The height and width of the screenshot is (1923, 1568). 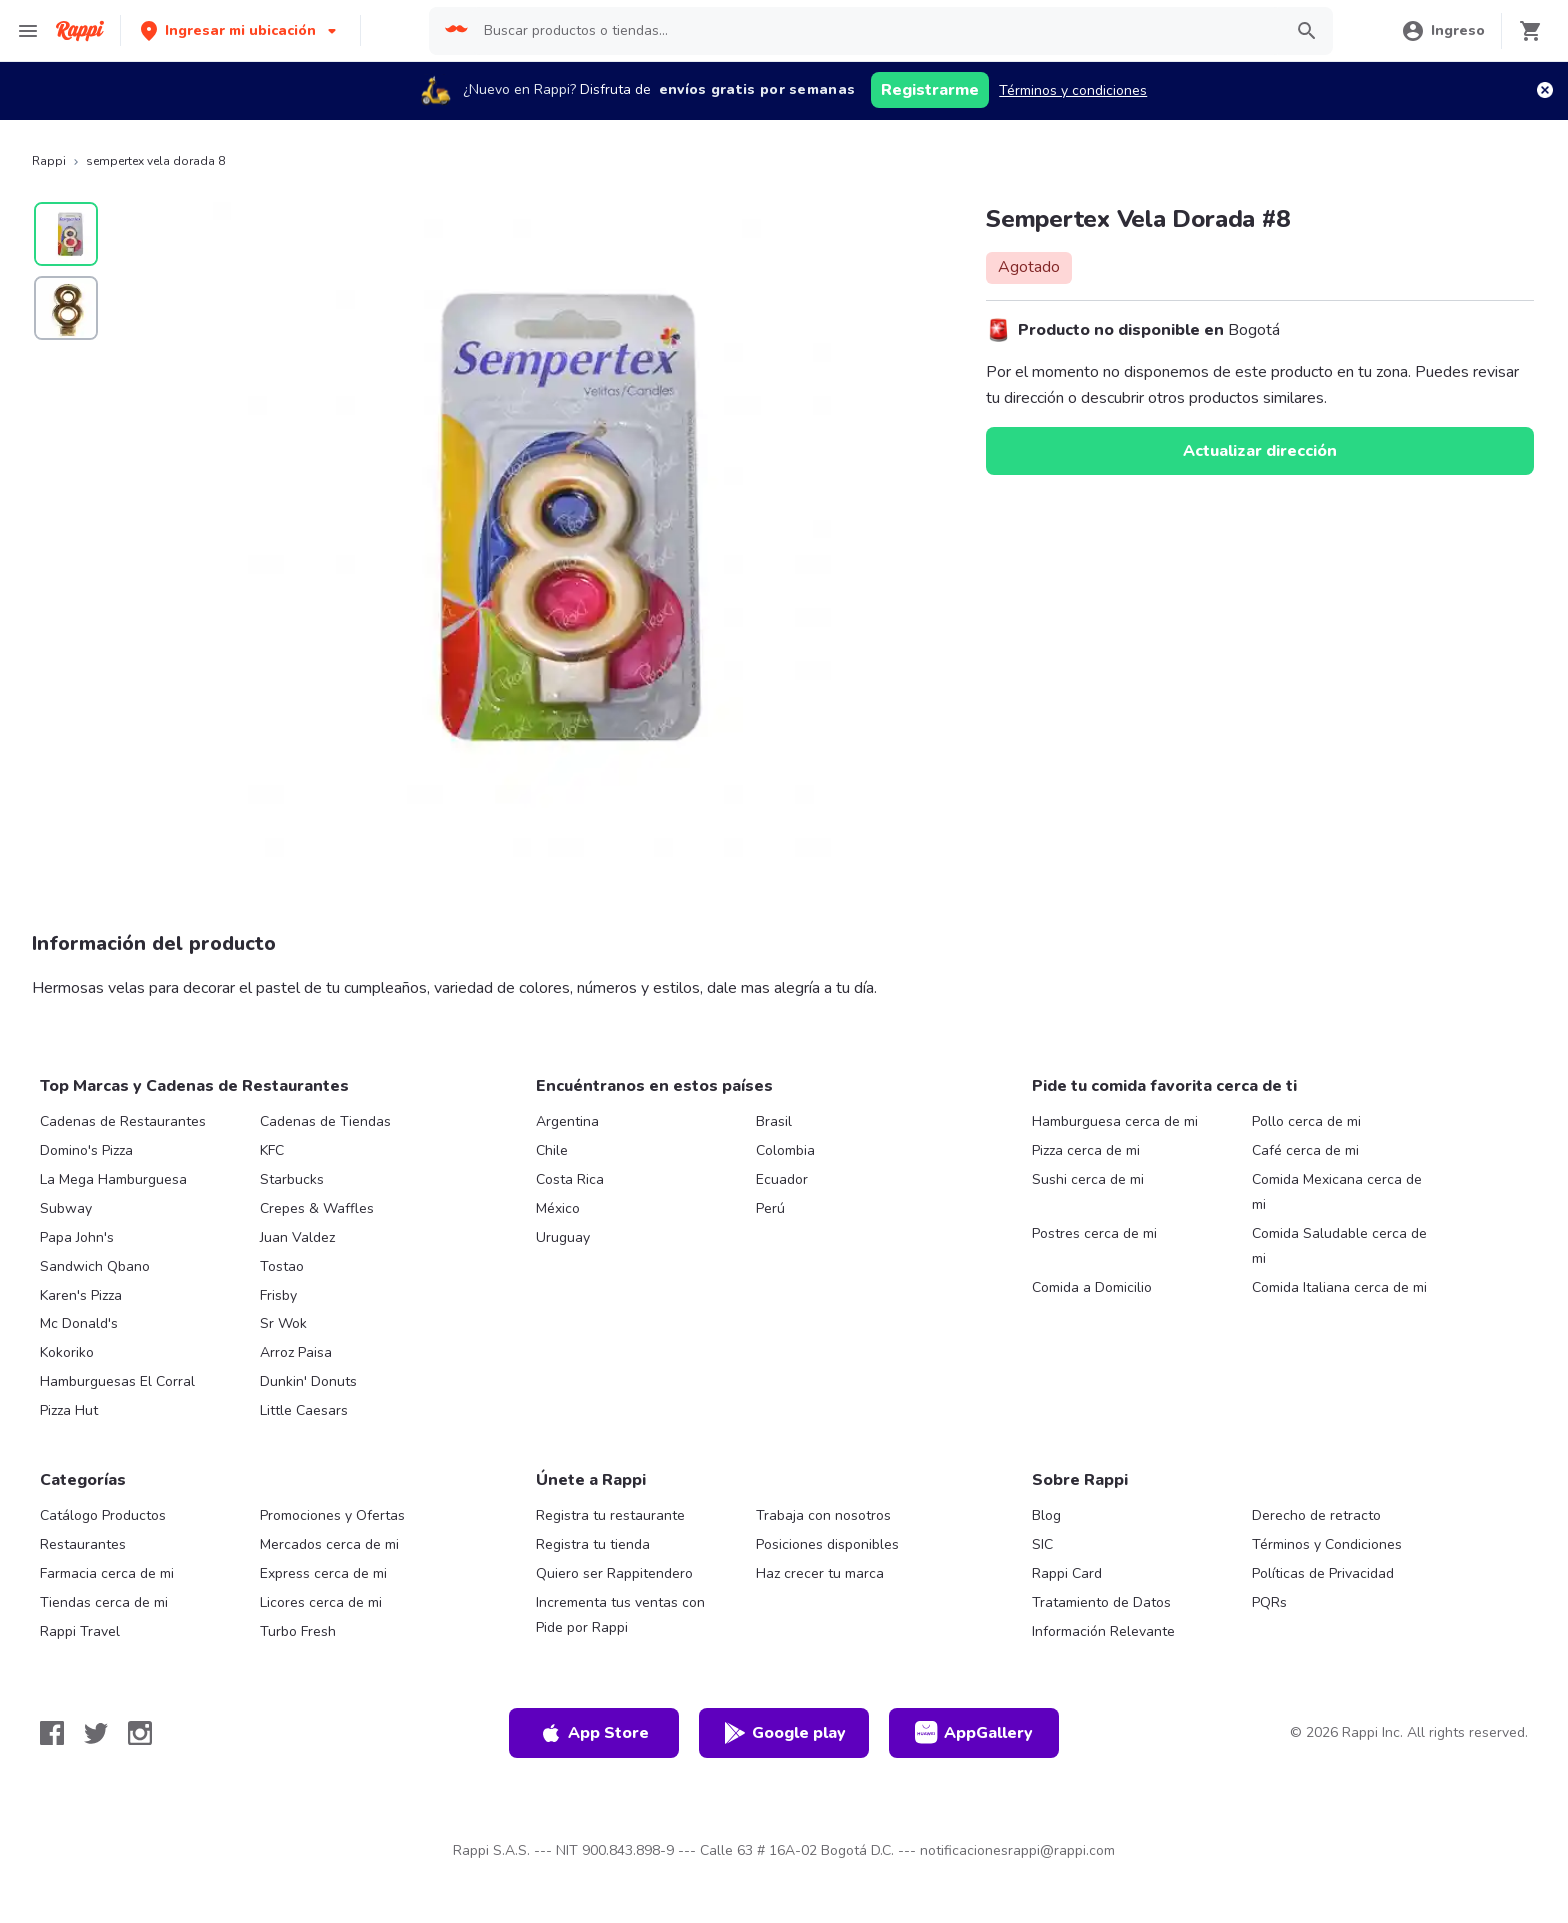 I want to click on Términos y condiciones, so click(x=1073, y=90).